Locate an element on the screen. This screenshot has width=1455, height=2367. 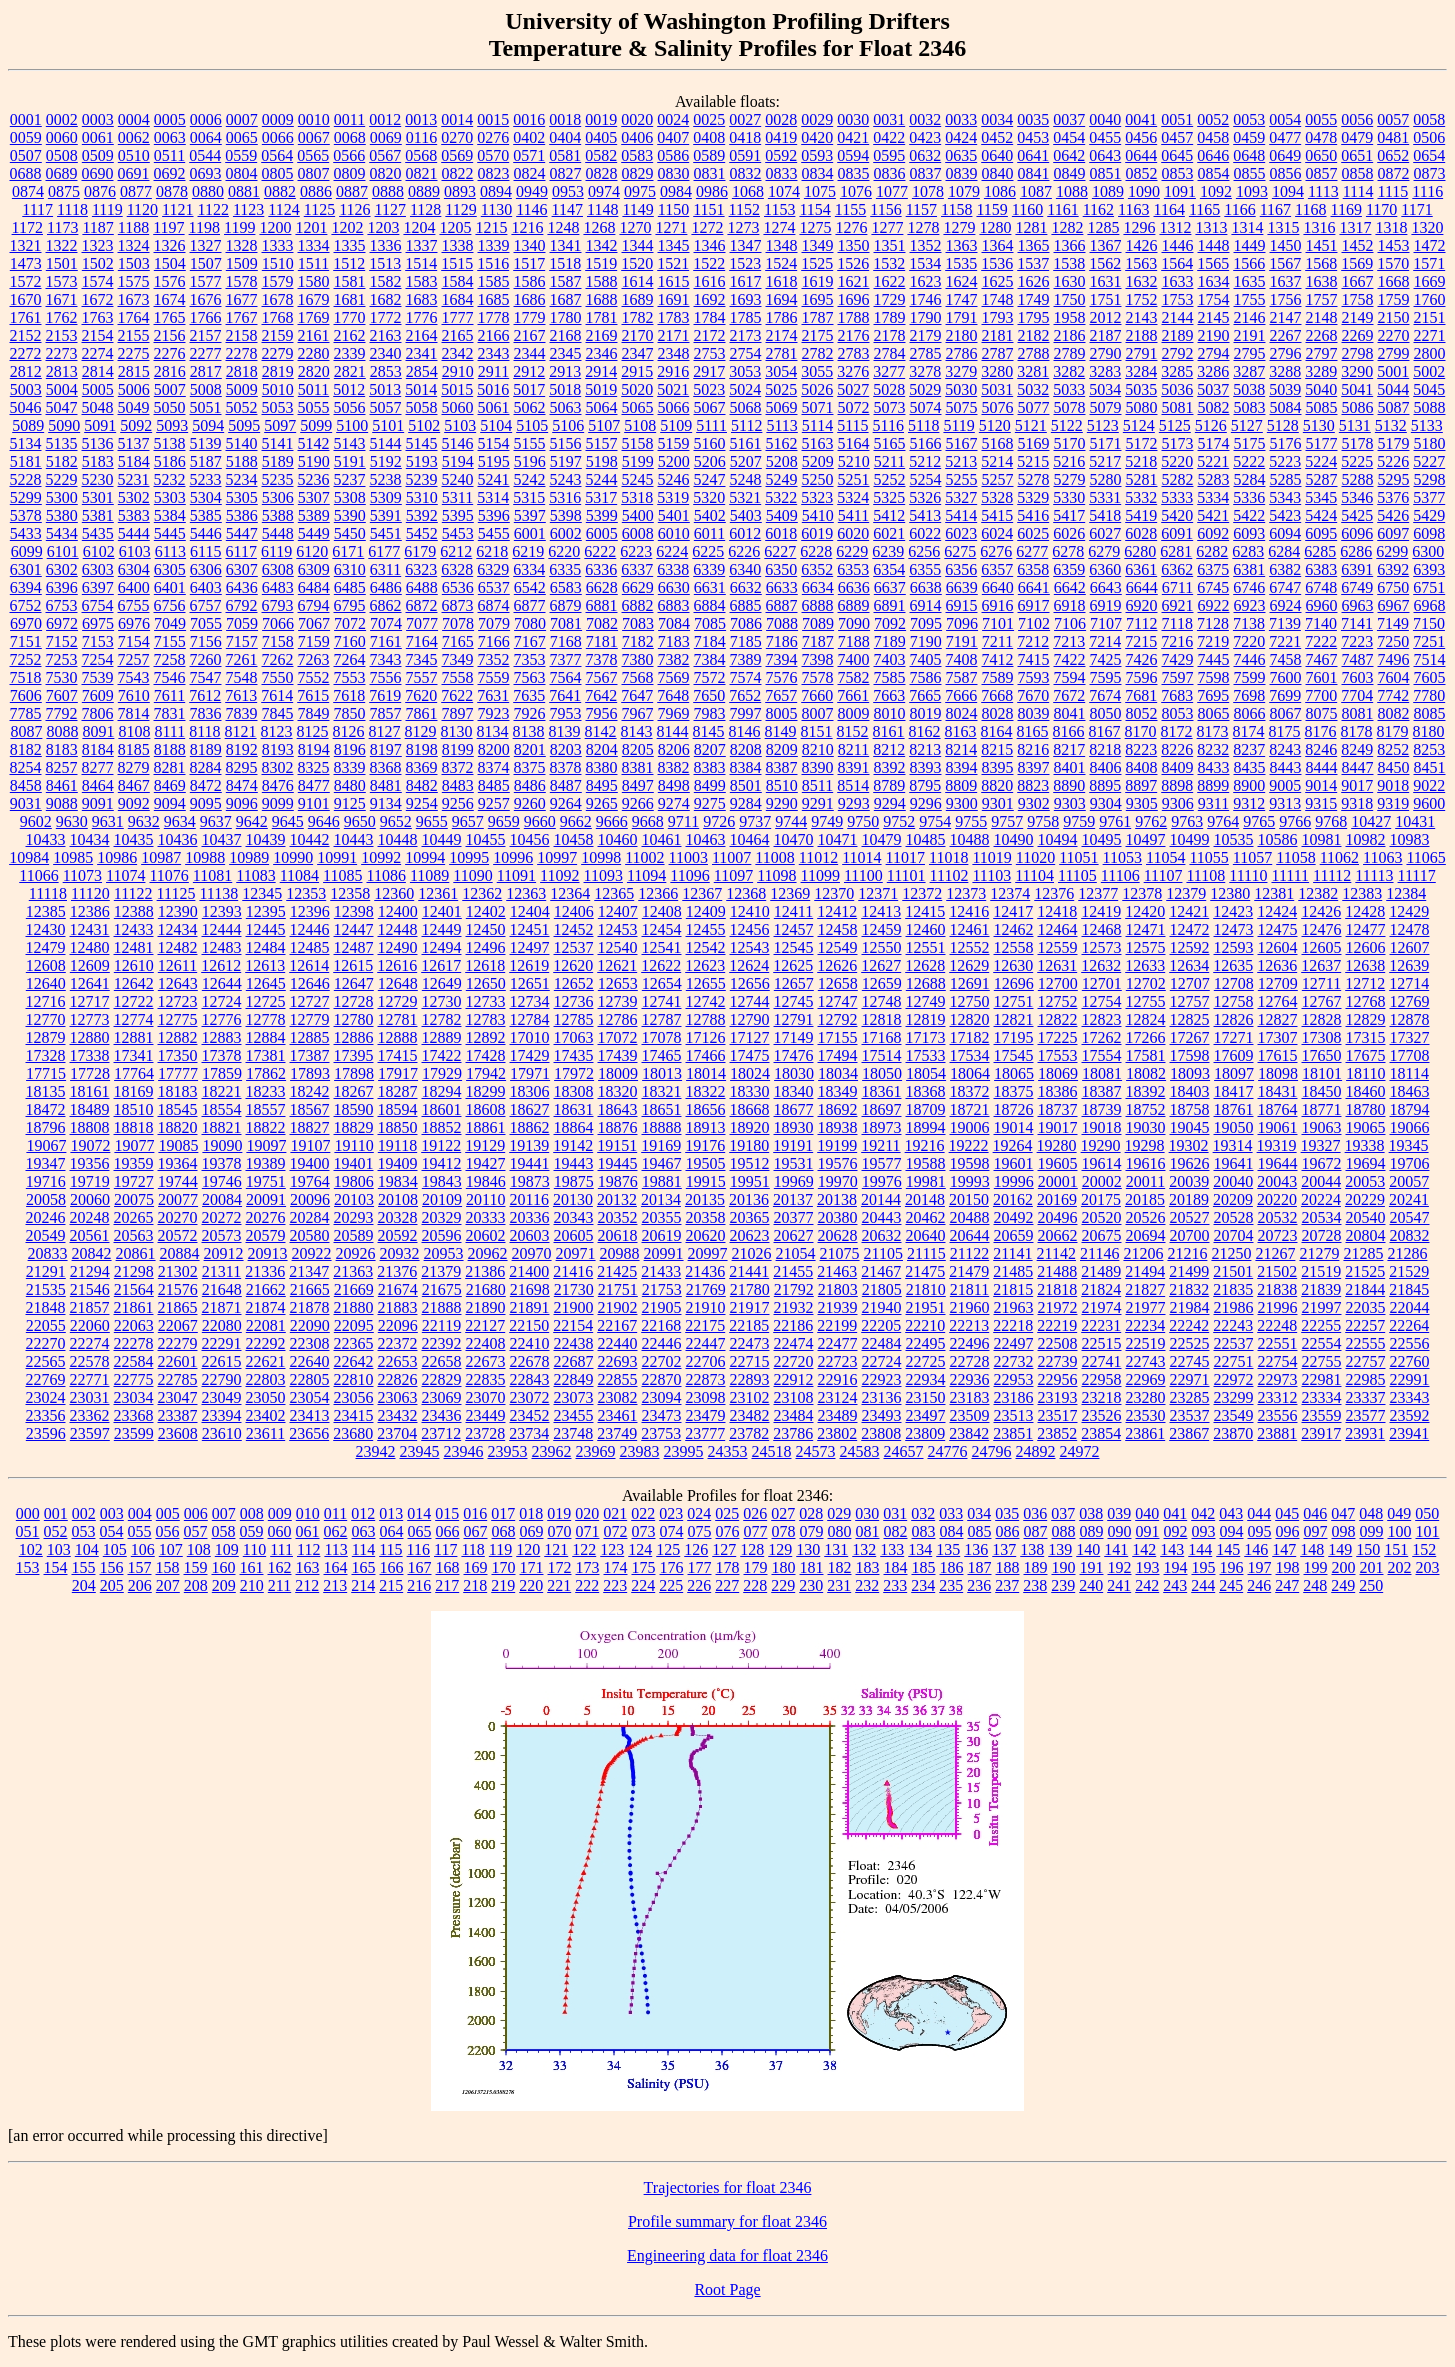
5084 is located at coordinates (1286, 407).